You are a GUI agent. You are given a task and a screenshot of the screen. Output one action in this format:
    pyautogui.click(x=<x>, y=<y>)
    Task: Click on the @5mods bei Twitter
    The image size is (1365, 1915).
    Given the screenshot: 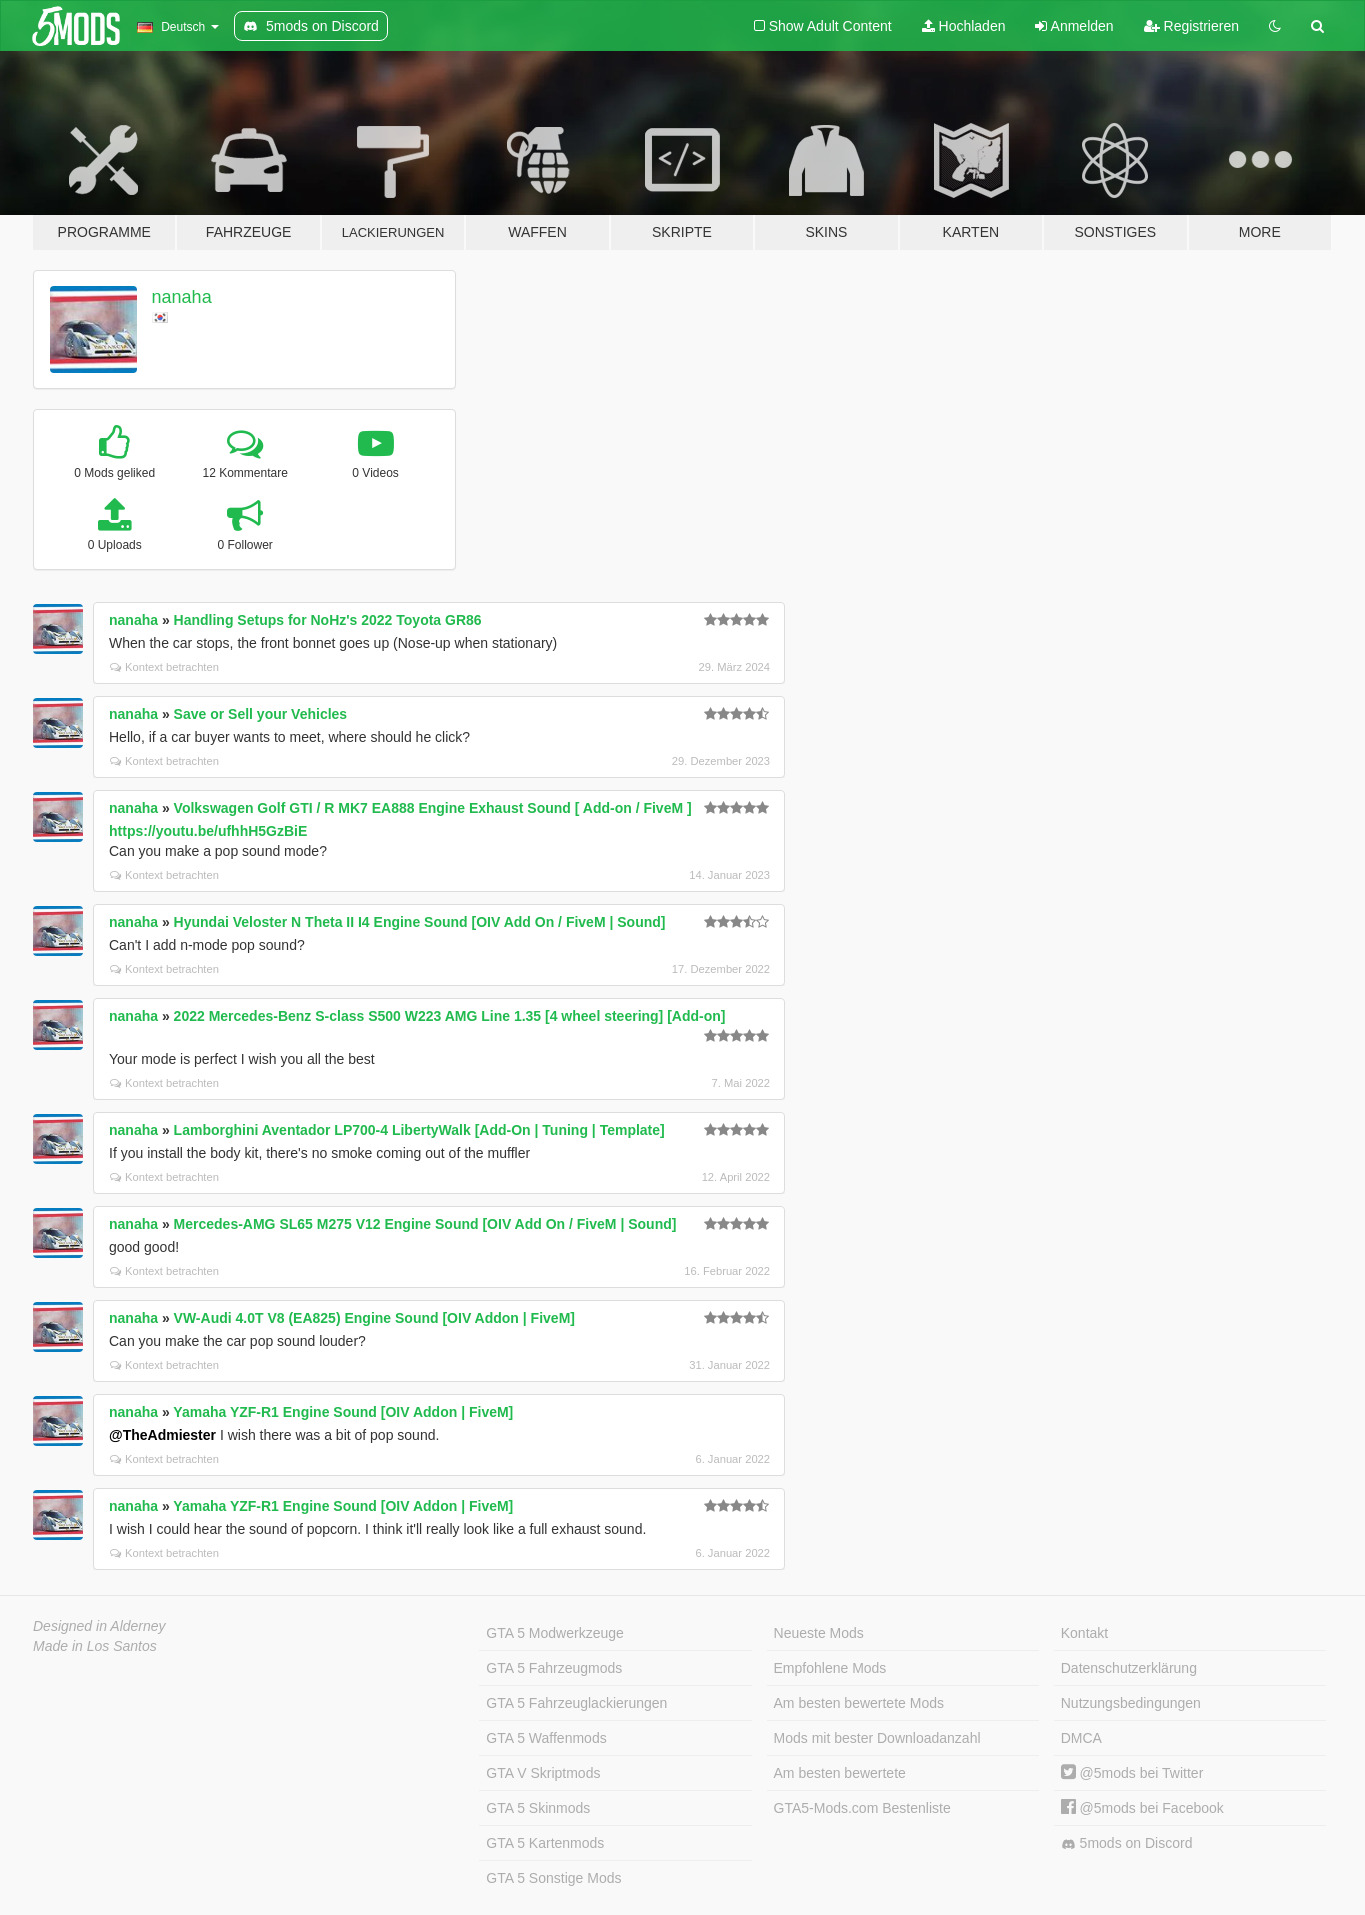 What is the action you would take?
    pyautogui.click(x=1132, y=1773)
    